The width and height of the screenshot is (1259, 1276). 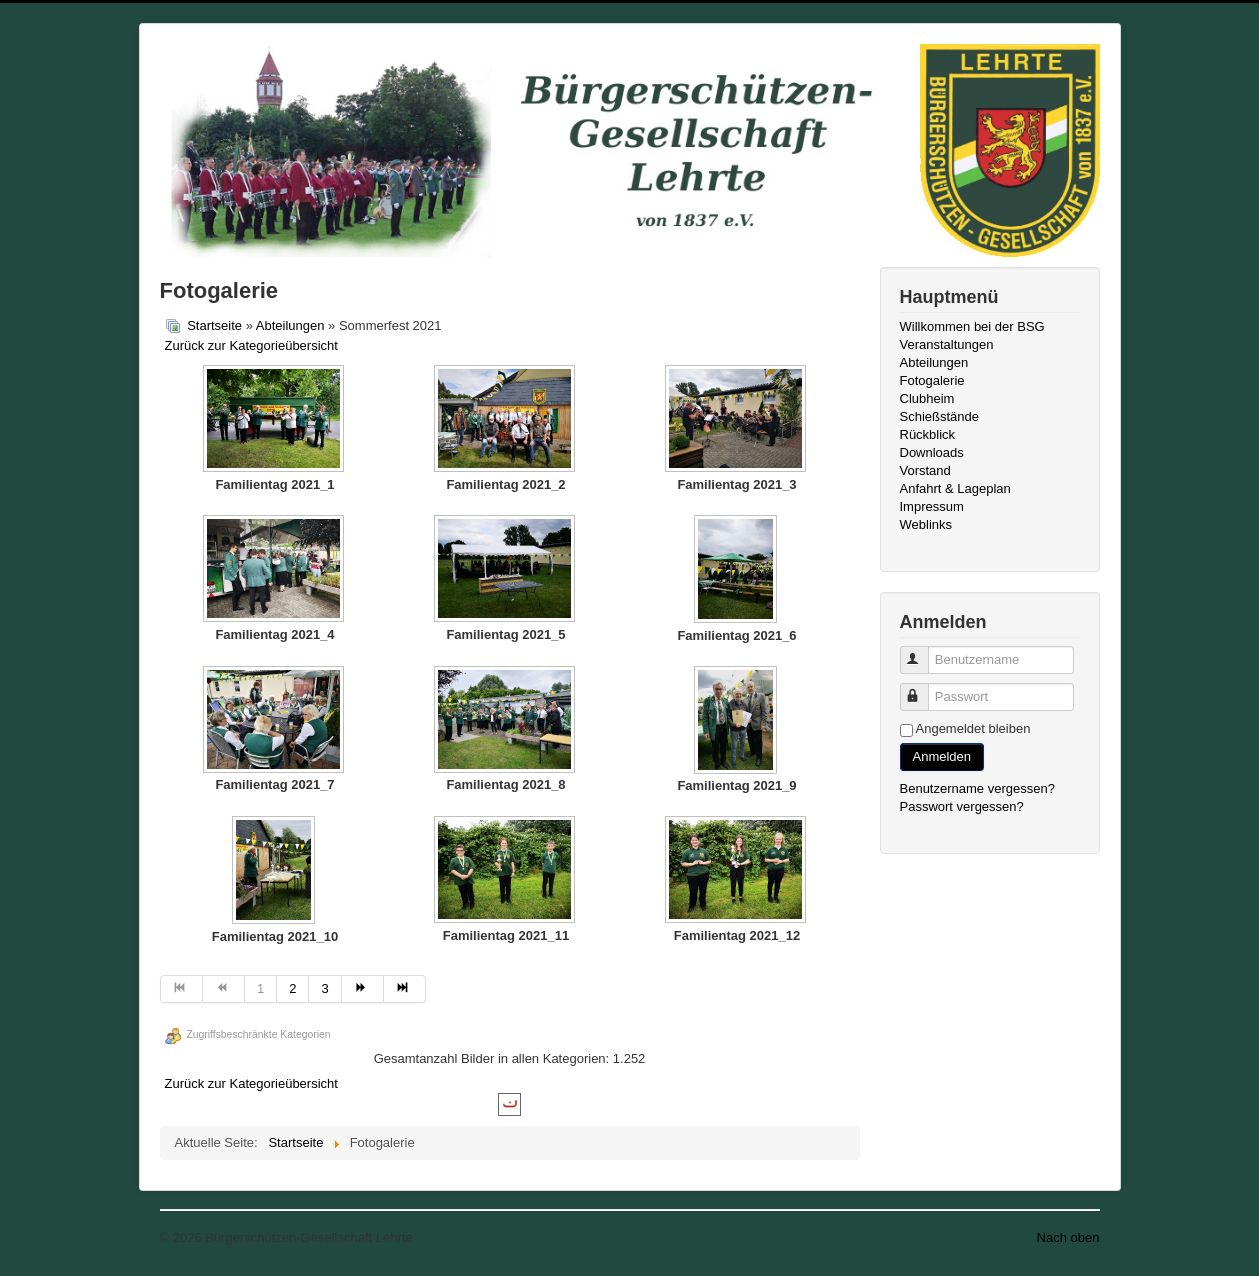 I want to click on Rückblick, so click(x=928, y=434).